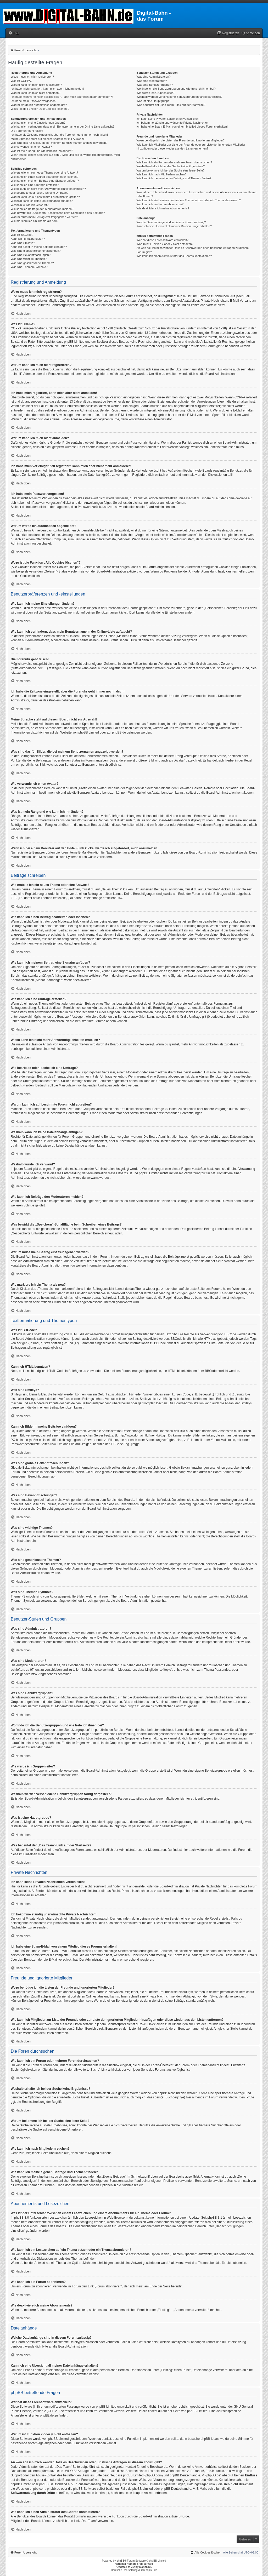 The height and width of the screenshot is (2576, 268). I want to click on Meine Sprache steht auf diesem Board nicht zur Auswahl!, so click(48, 138).